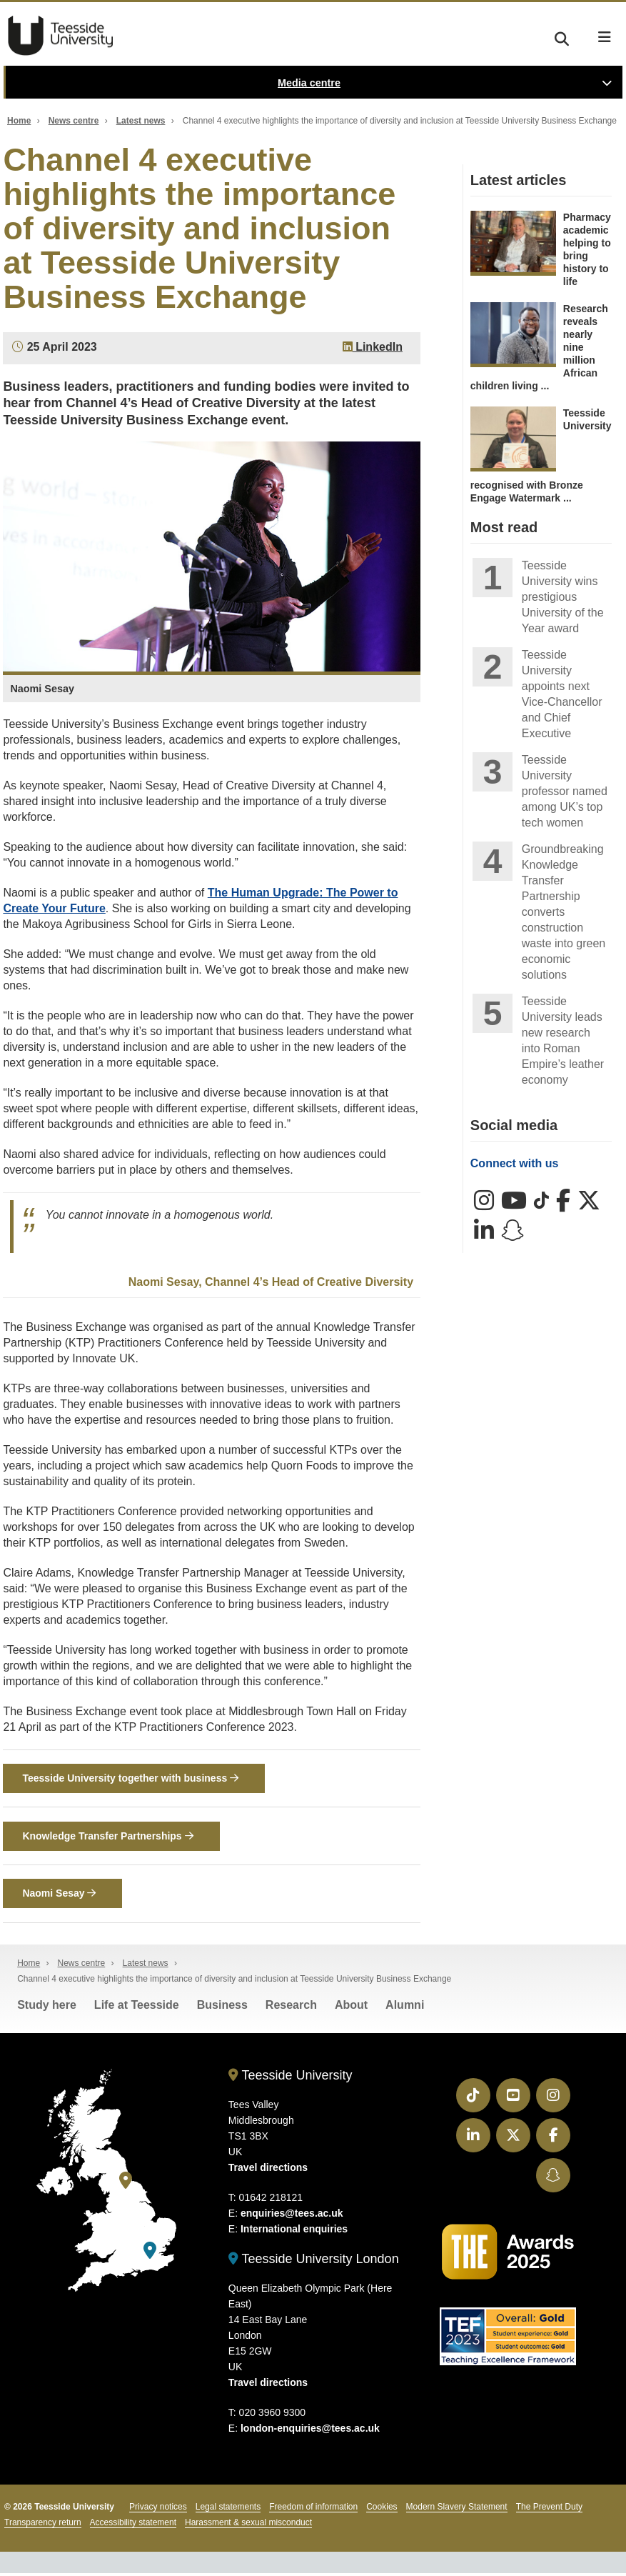  I want to click on Latest articles, so click(518, 180).